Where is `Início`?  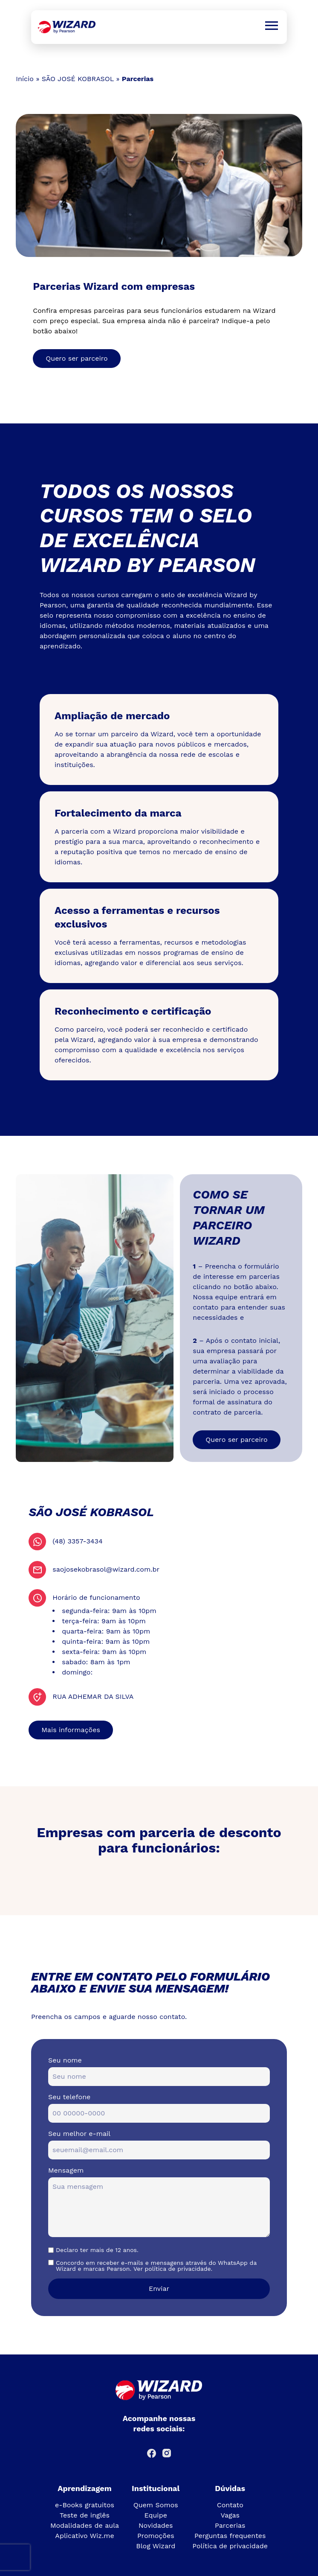 Início is located at coordinates (25, 79).